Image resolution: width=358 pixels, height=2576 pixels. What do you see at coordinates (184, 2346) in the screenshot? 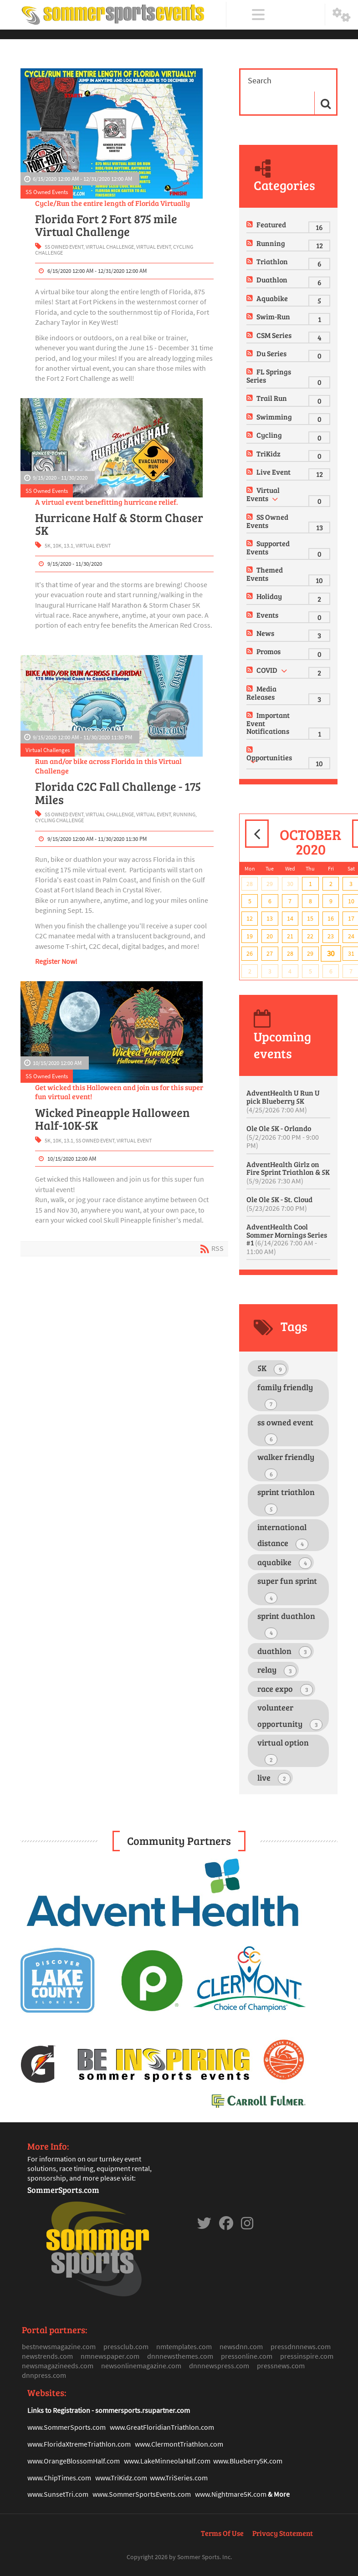
I see `nmtemplates.com` at bounding box center [184, 2346].